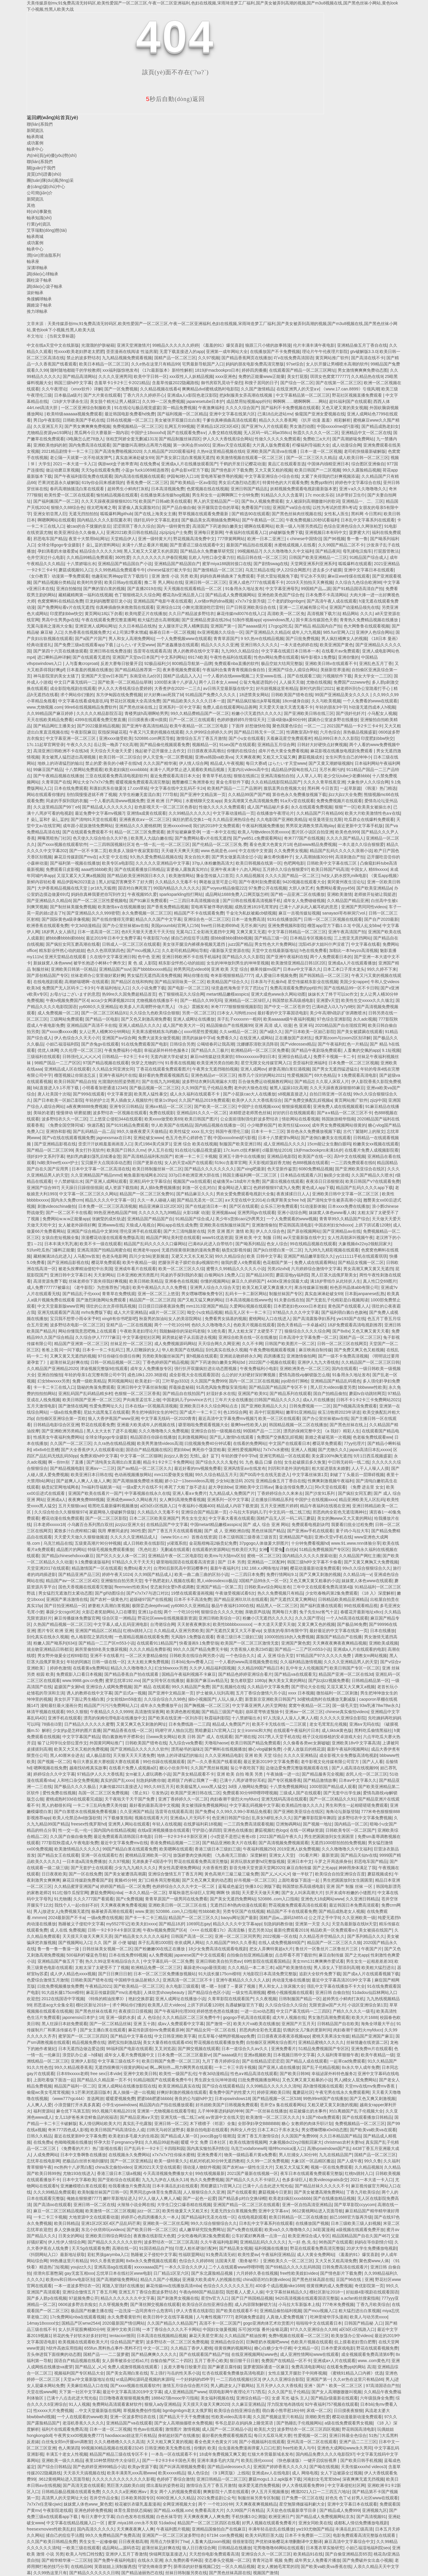 This screenshot has width=428, height=2576. Describe the element at coordinates (142, 445) in the screenshot. I see `国产嗷嗷叫高潮快点再用力视频` at that location.